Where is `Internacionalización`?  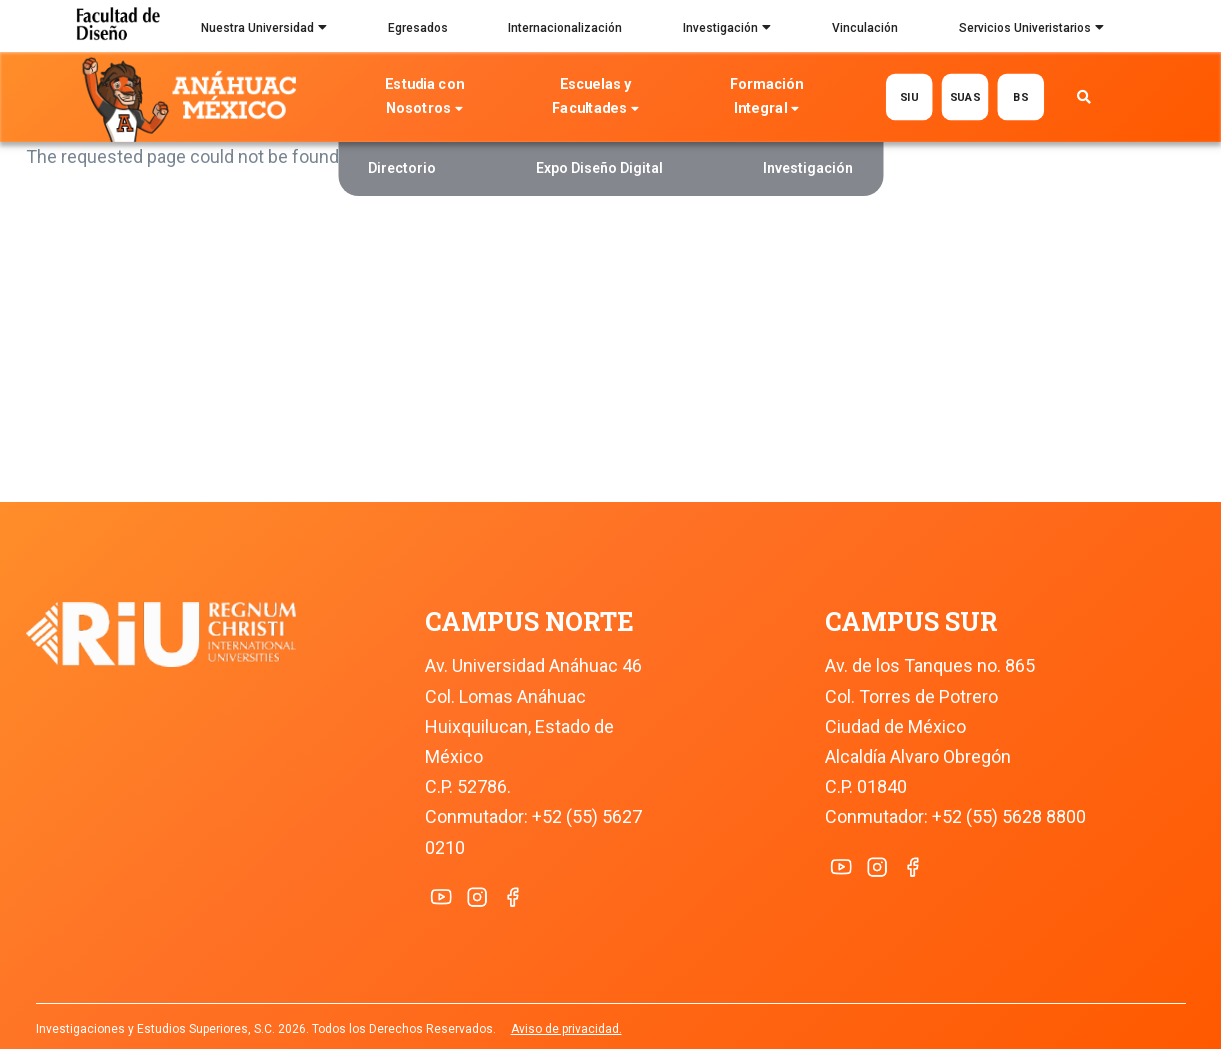
Internacionalización is located at coordinates (565, 28).